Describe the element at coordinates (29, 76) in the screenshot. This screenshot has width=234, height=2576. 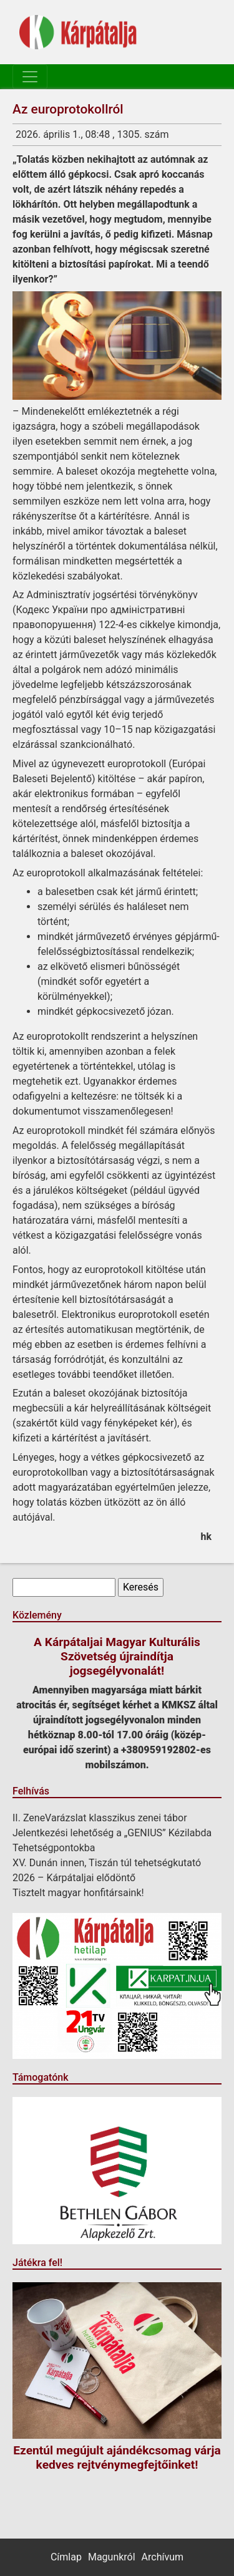
I see `[Toggle navigation]` at that location.